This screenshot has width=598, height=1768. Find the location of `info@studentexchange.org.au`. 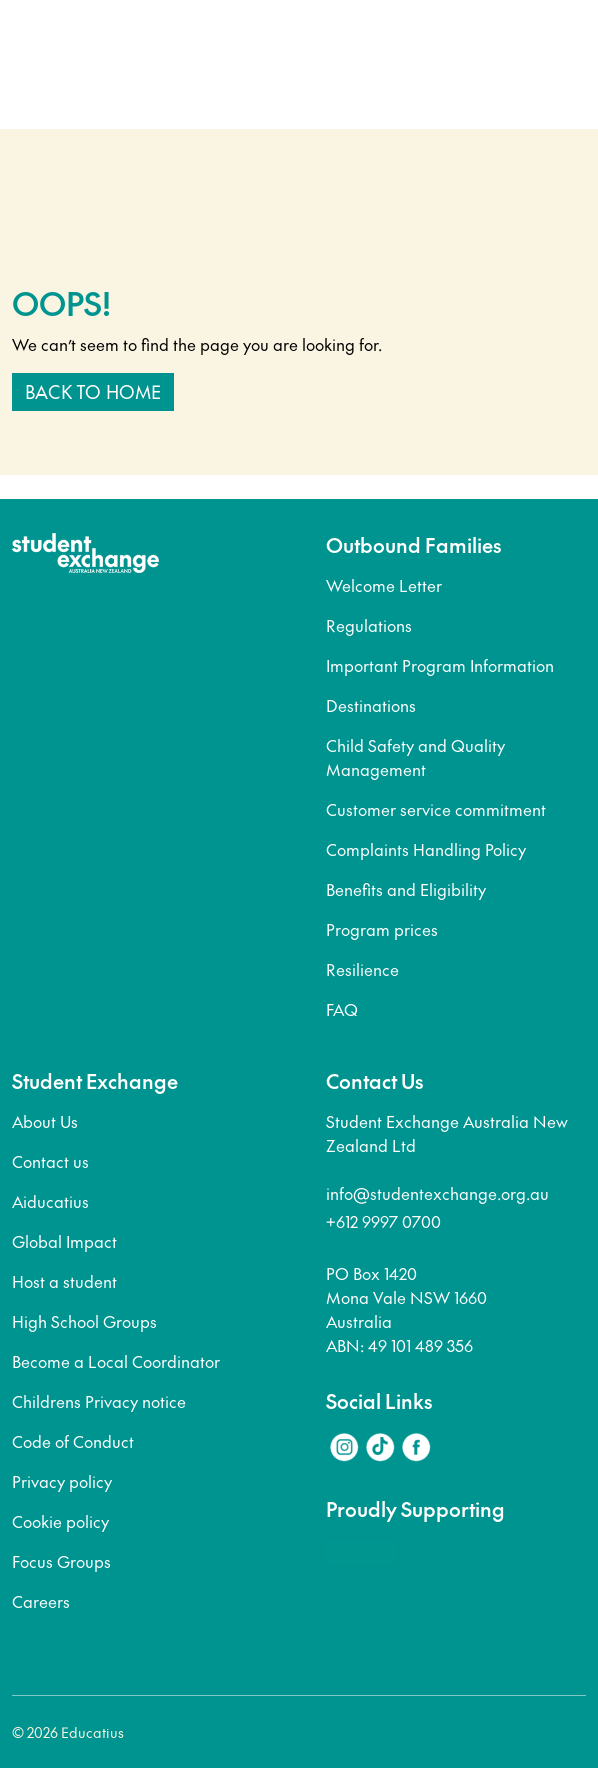

info@studentexchange.org.au is located at coordinates (437, 1193).